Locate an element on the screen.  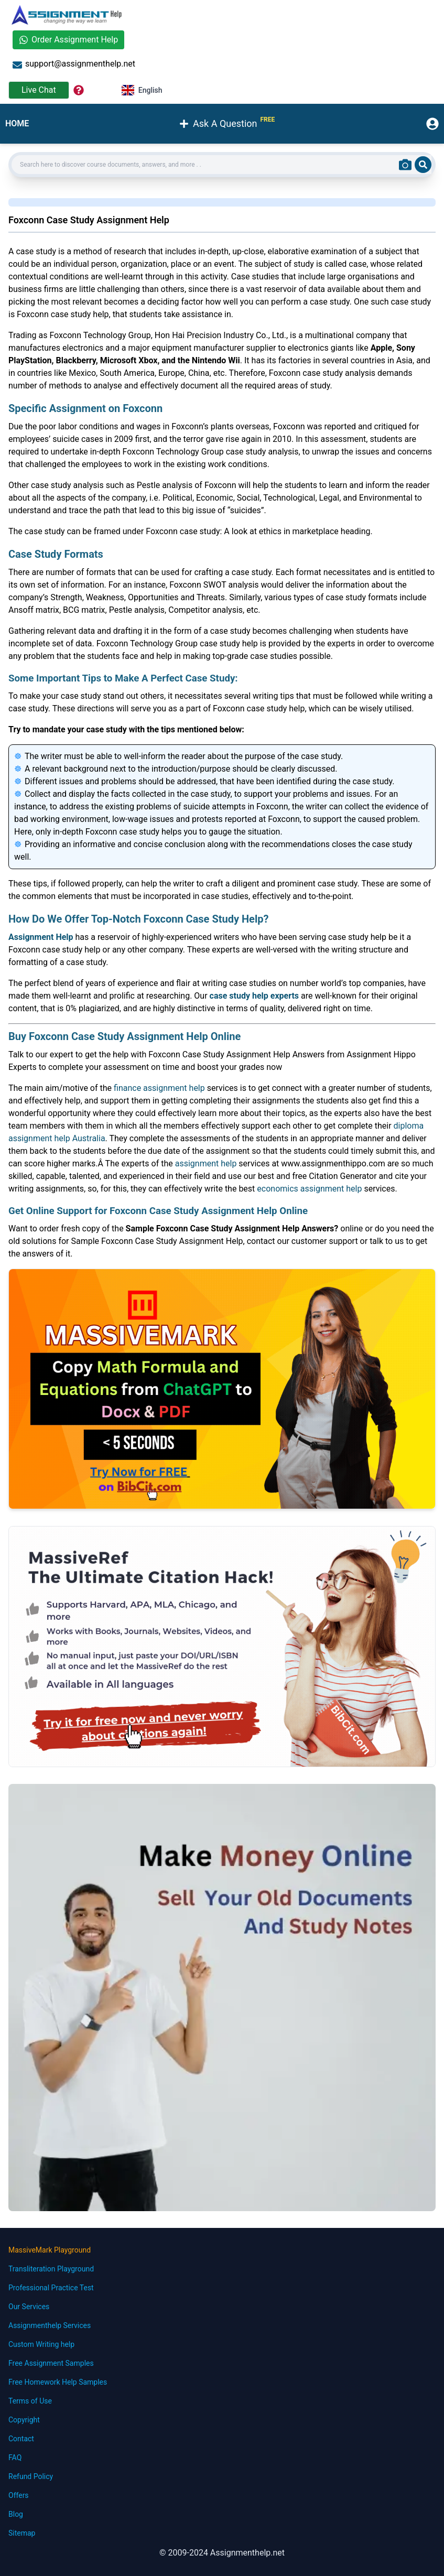
Offers is located at coordinates (18, 2495).